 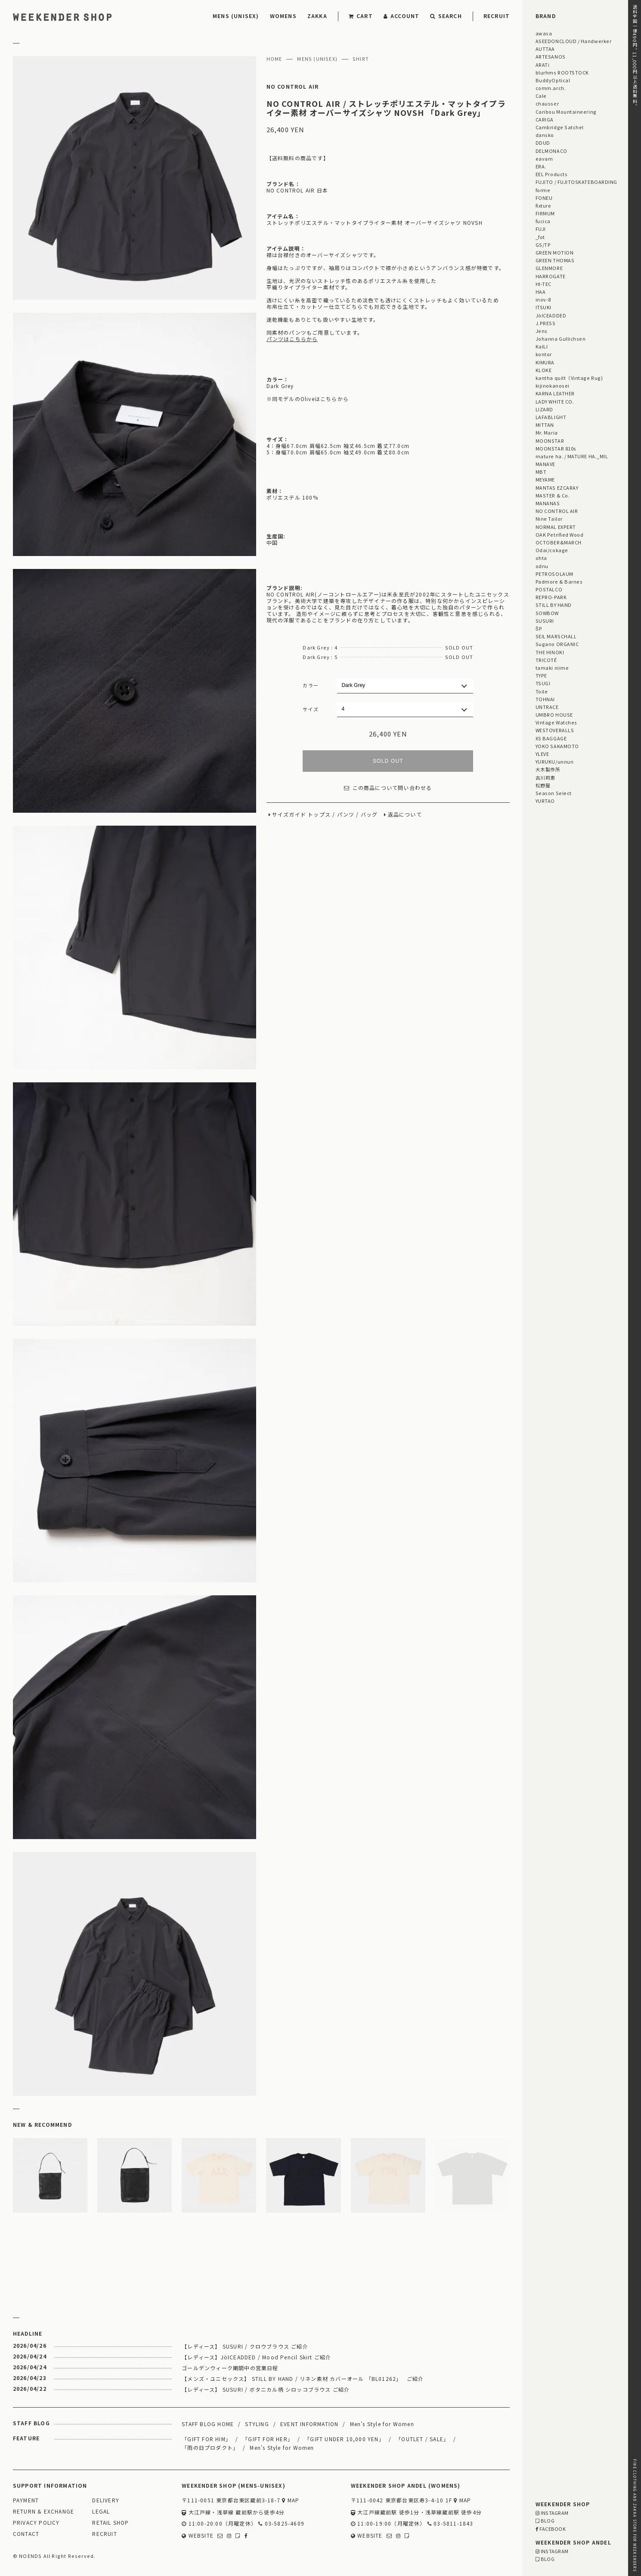 What do you see at coordinates (553, 495) in the screenshot?
I see `MASTER & Co.` at bounding box center [553, 495].